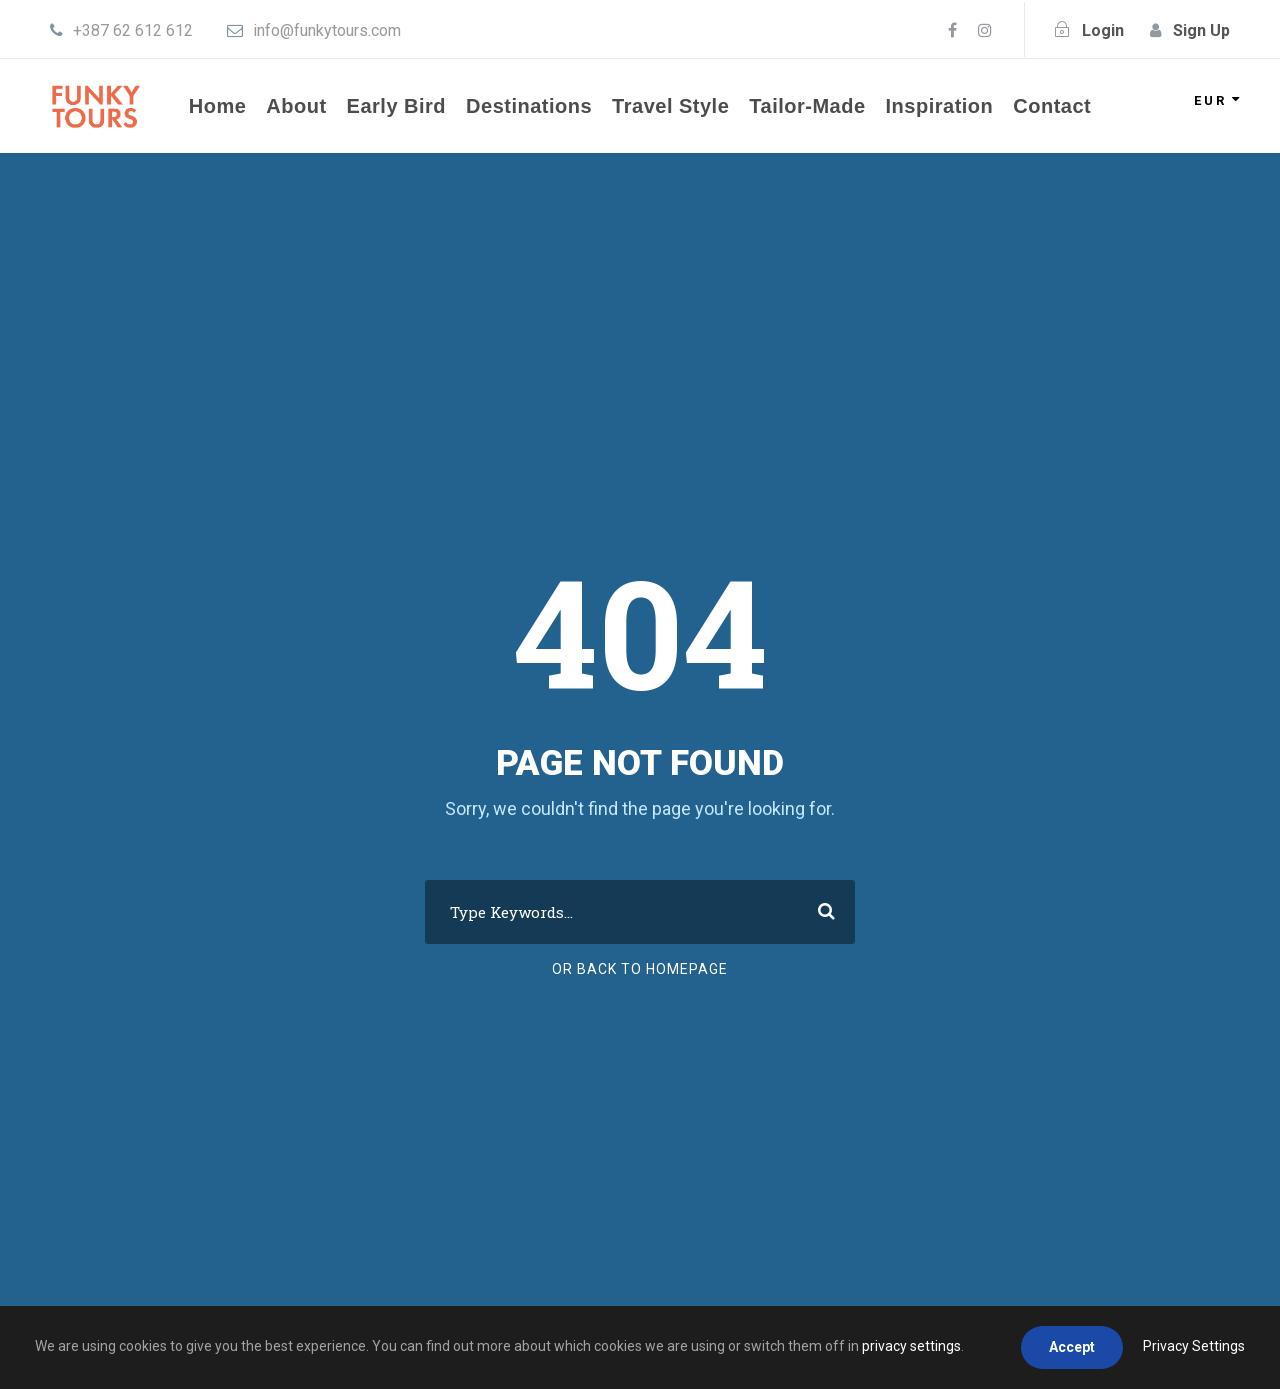 The height and width of the screenshot is (1389, 1280). Describe the element at coordinates (529, 106) in the screenshot. I see `Destinations` at that location.